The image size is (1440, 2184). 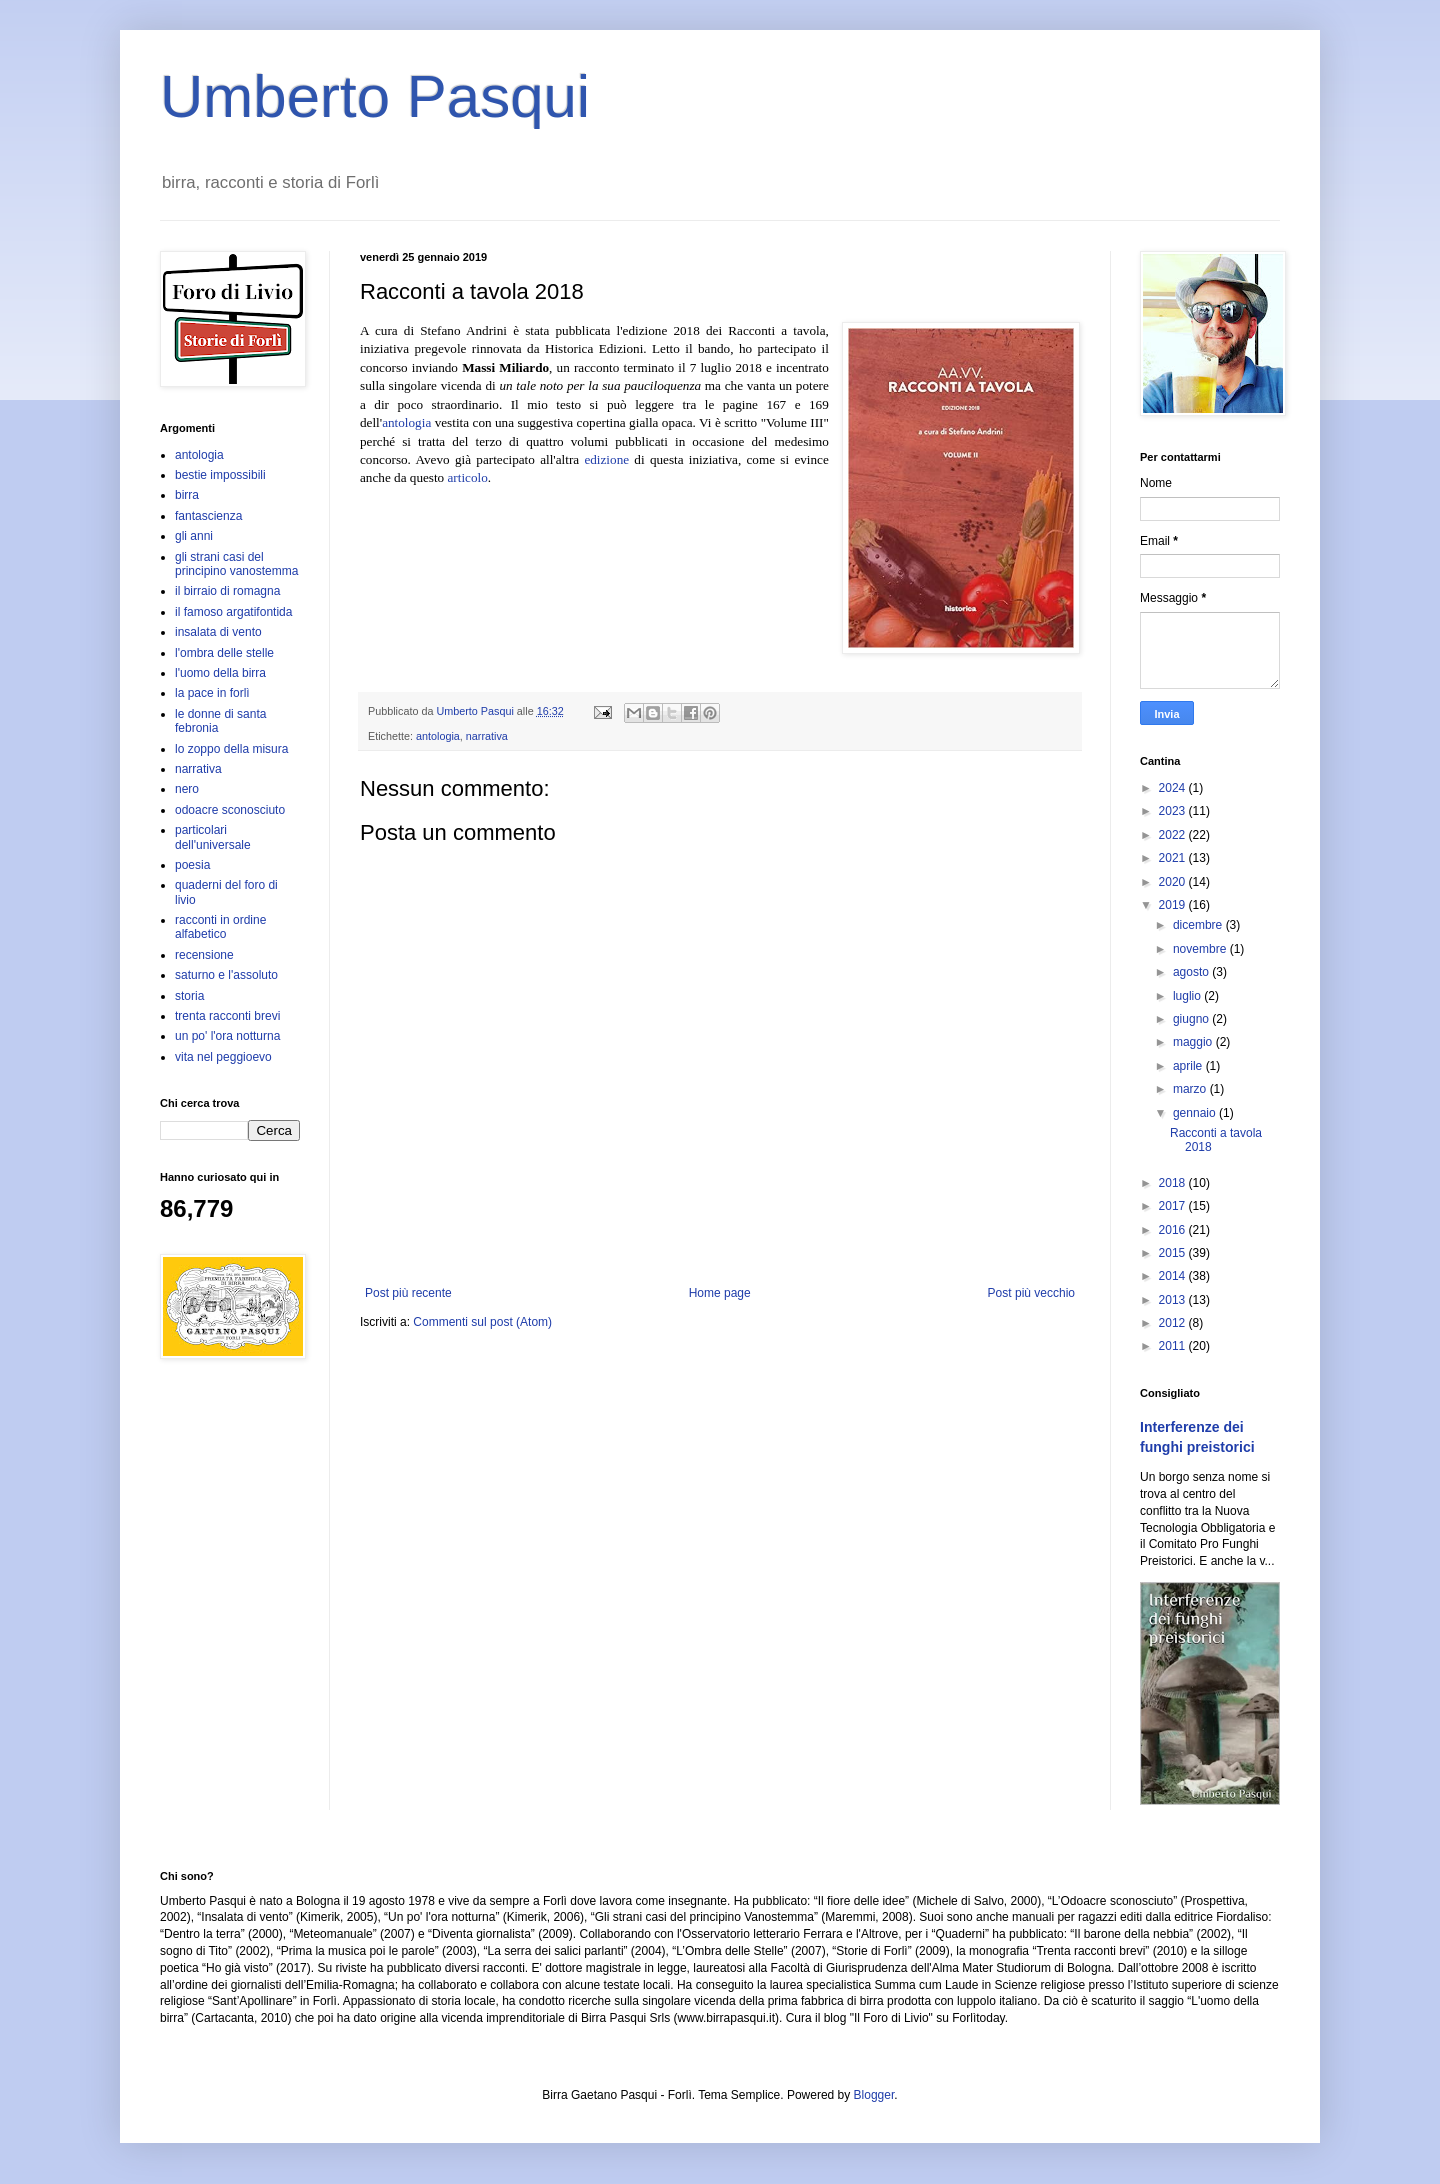 I want to click on 2021, so click(x=1174, y=858).